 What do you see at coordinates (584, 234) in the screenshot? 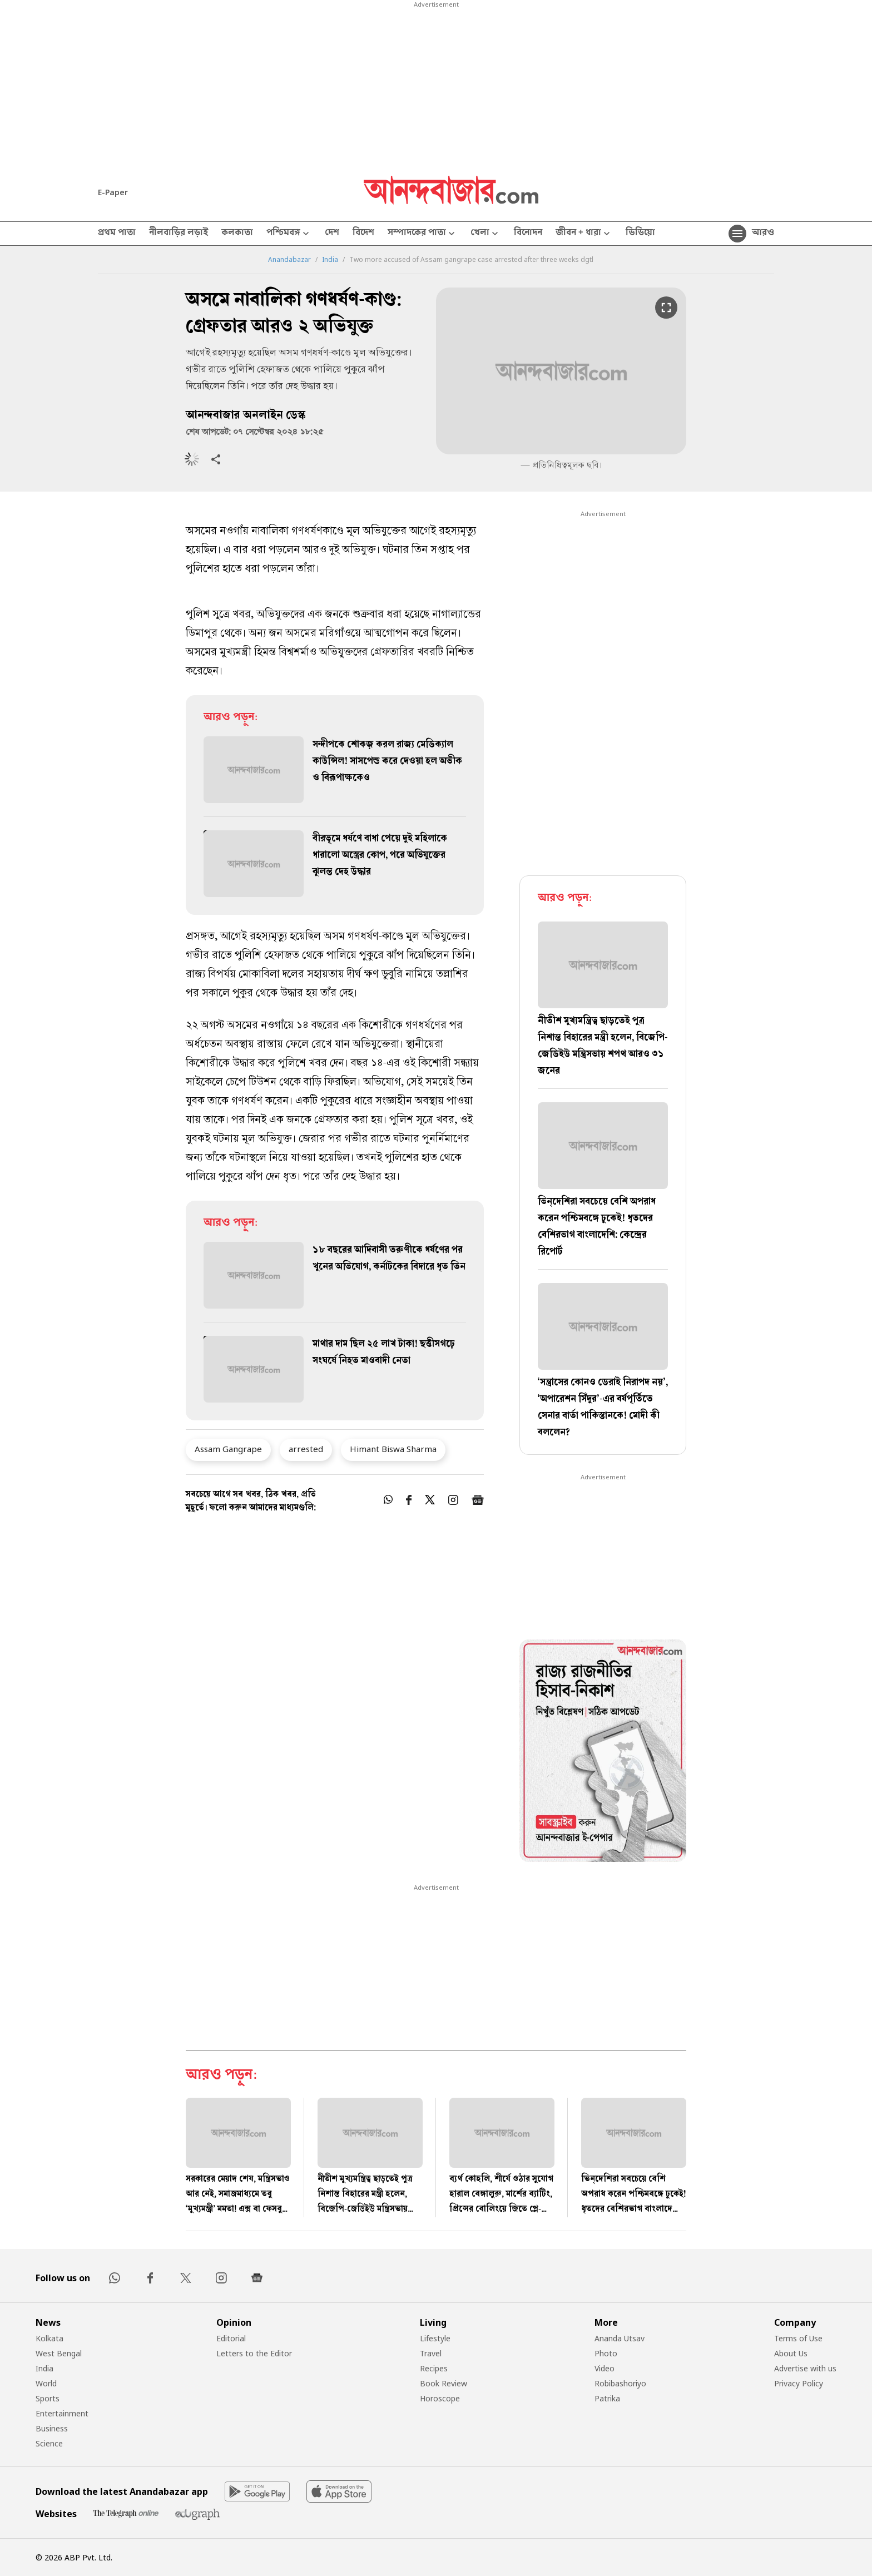
I see `জীবন + ধারা` at bounding box center [584, 234].